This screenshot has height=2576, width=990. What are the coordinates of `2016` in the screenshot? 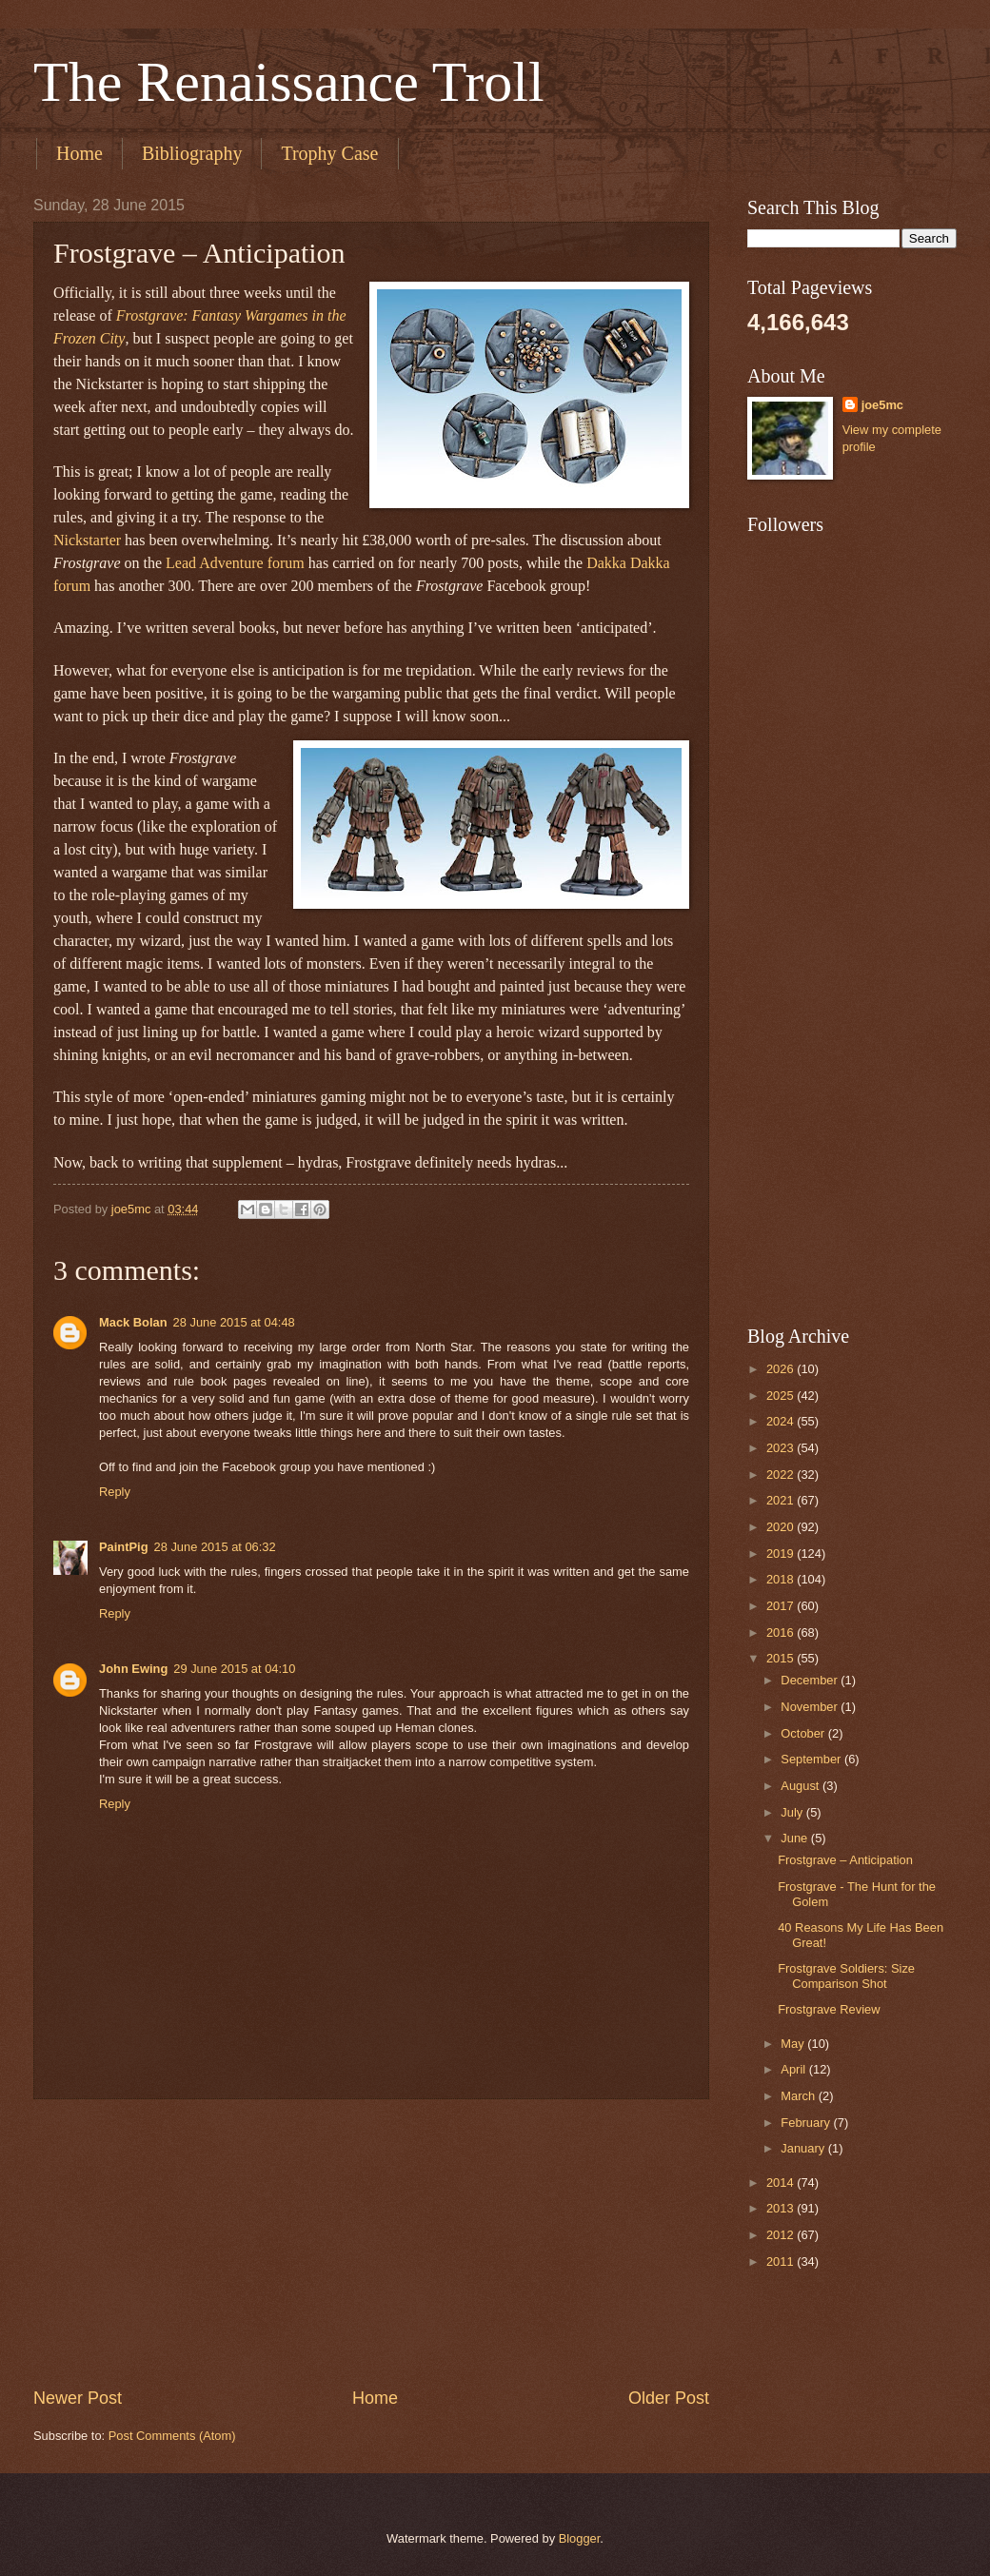 It's located at (781, 1632).